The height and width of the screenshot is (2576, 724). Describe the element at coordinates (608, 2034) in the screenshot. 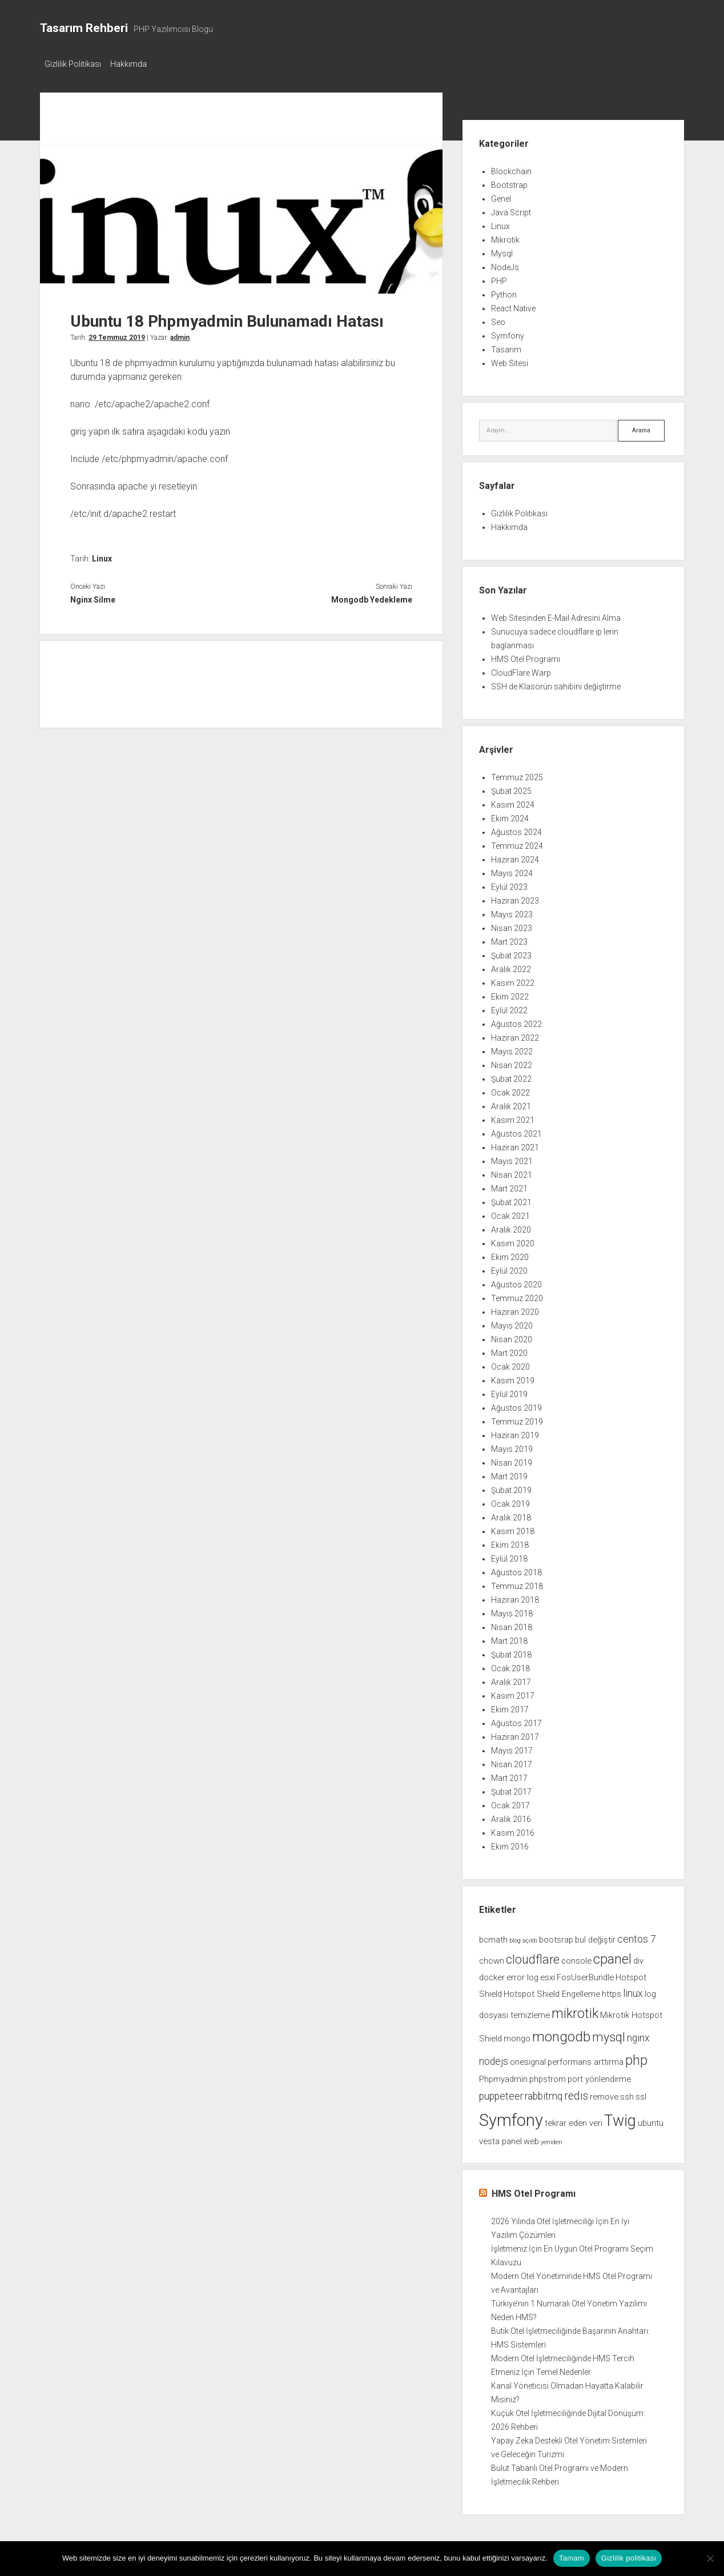

I see `mysql [mysql (5 öge)]` at that location.